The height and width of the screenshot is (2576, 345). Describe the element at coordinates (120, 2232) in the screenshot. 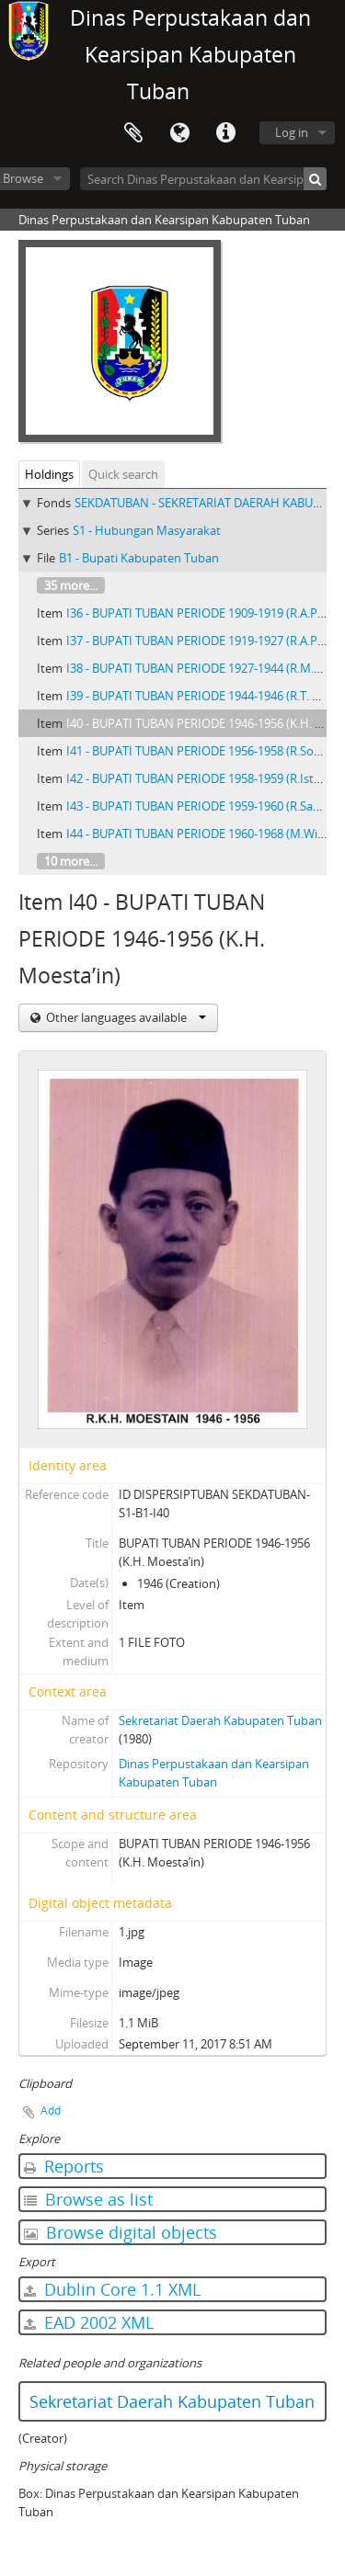

I see `Browse digital objects` at that location.